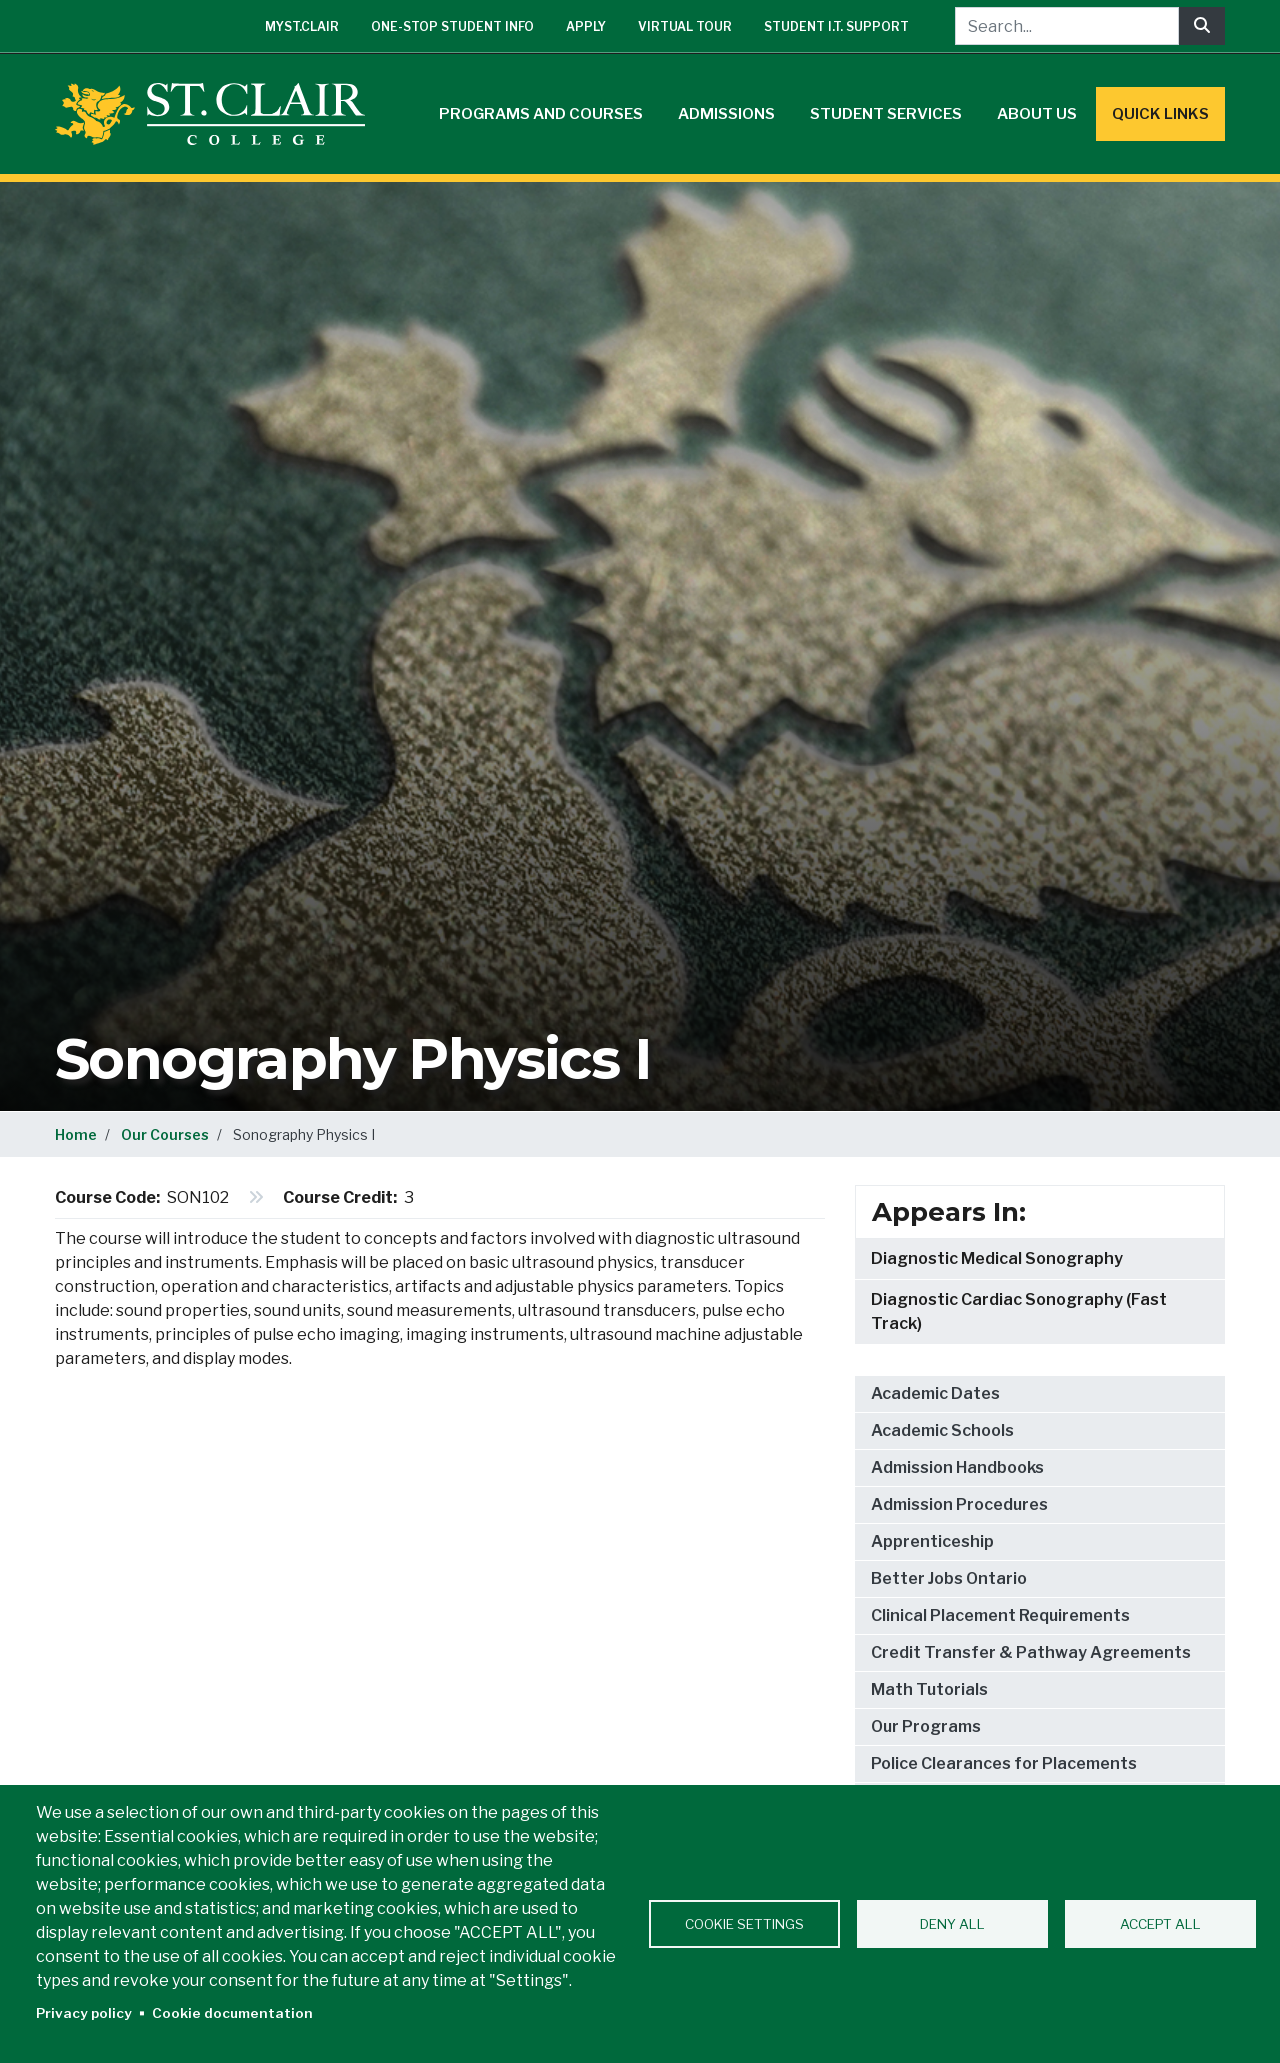 The image size is (1280, 2063). What do you see at coordinates (935, 1393) in the screenshot?
I see `Academic Dates` at bounding box center [935, 1393].